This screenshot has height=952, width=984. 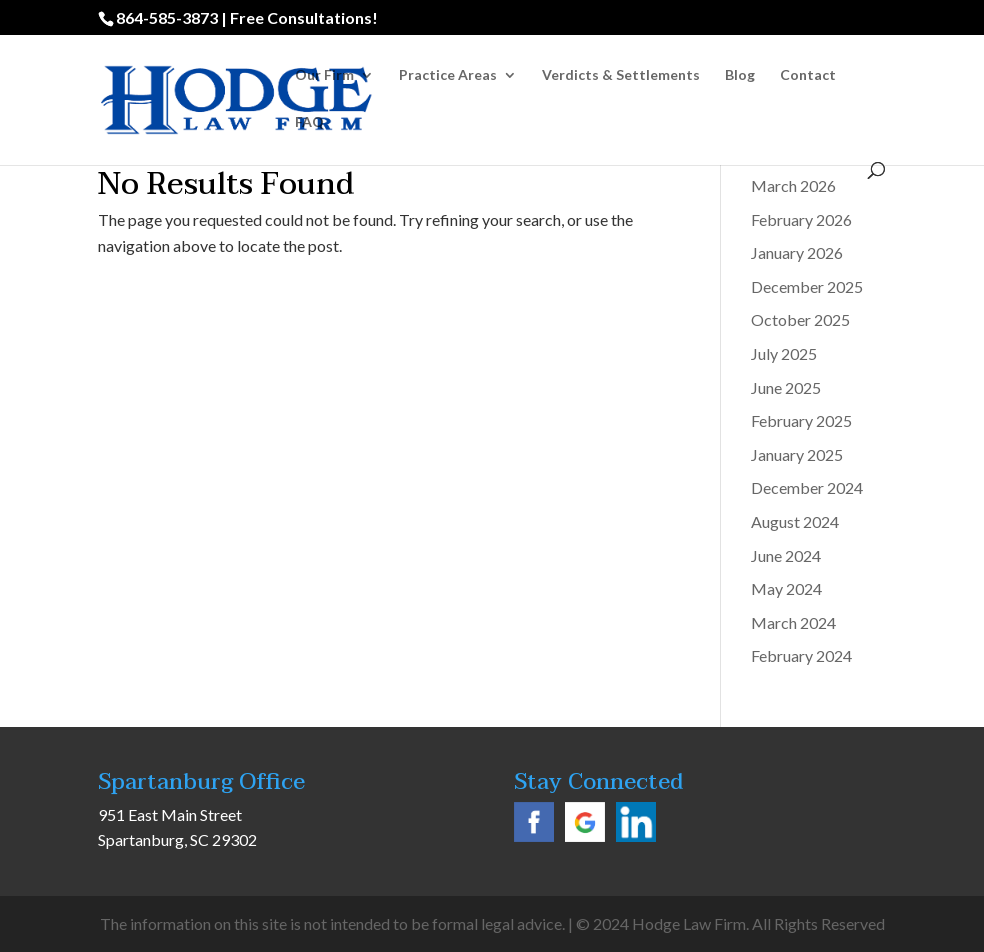 I want to click on January 2025, so click(x=797, y=454).